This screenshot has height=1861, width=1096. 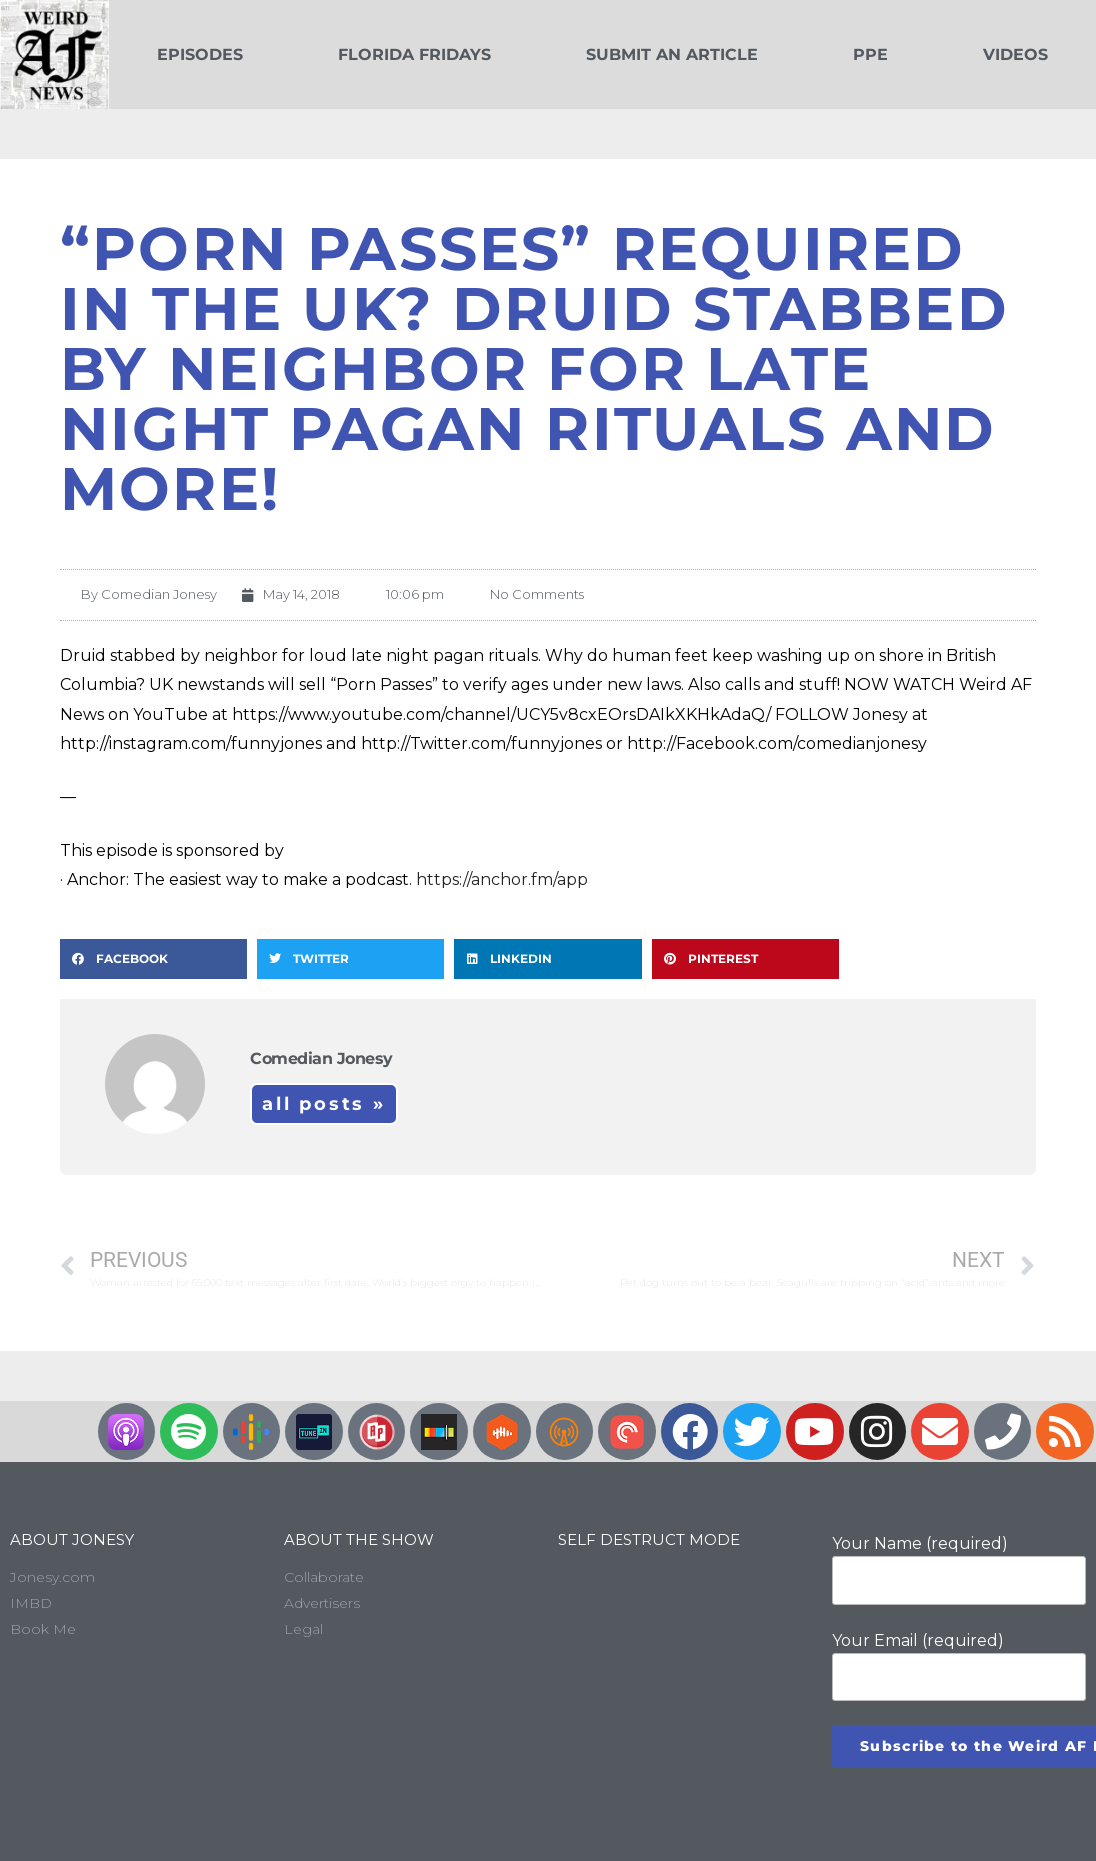 I want to click on Episodes, so click(x=200, y=54).